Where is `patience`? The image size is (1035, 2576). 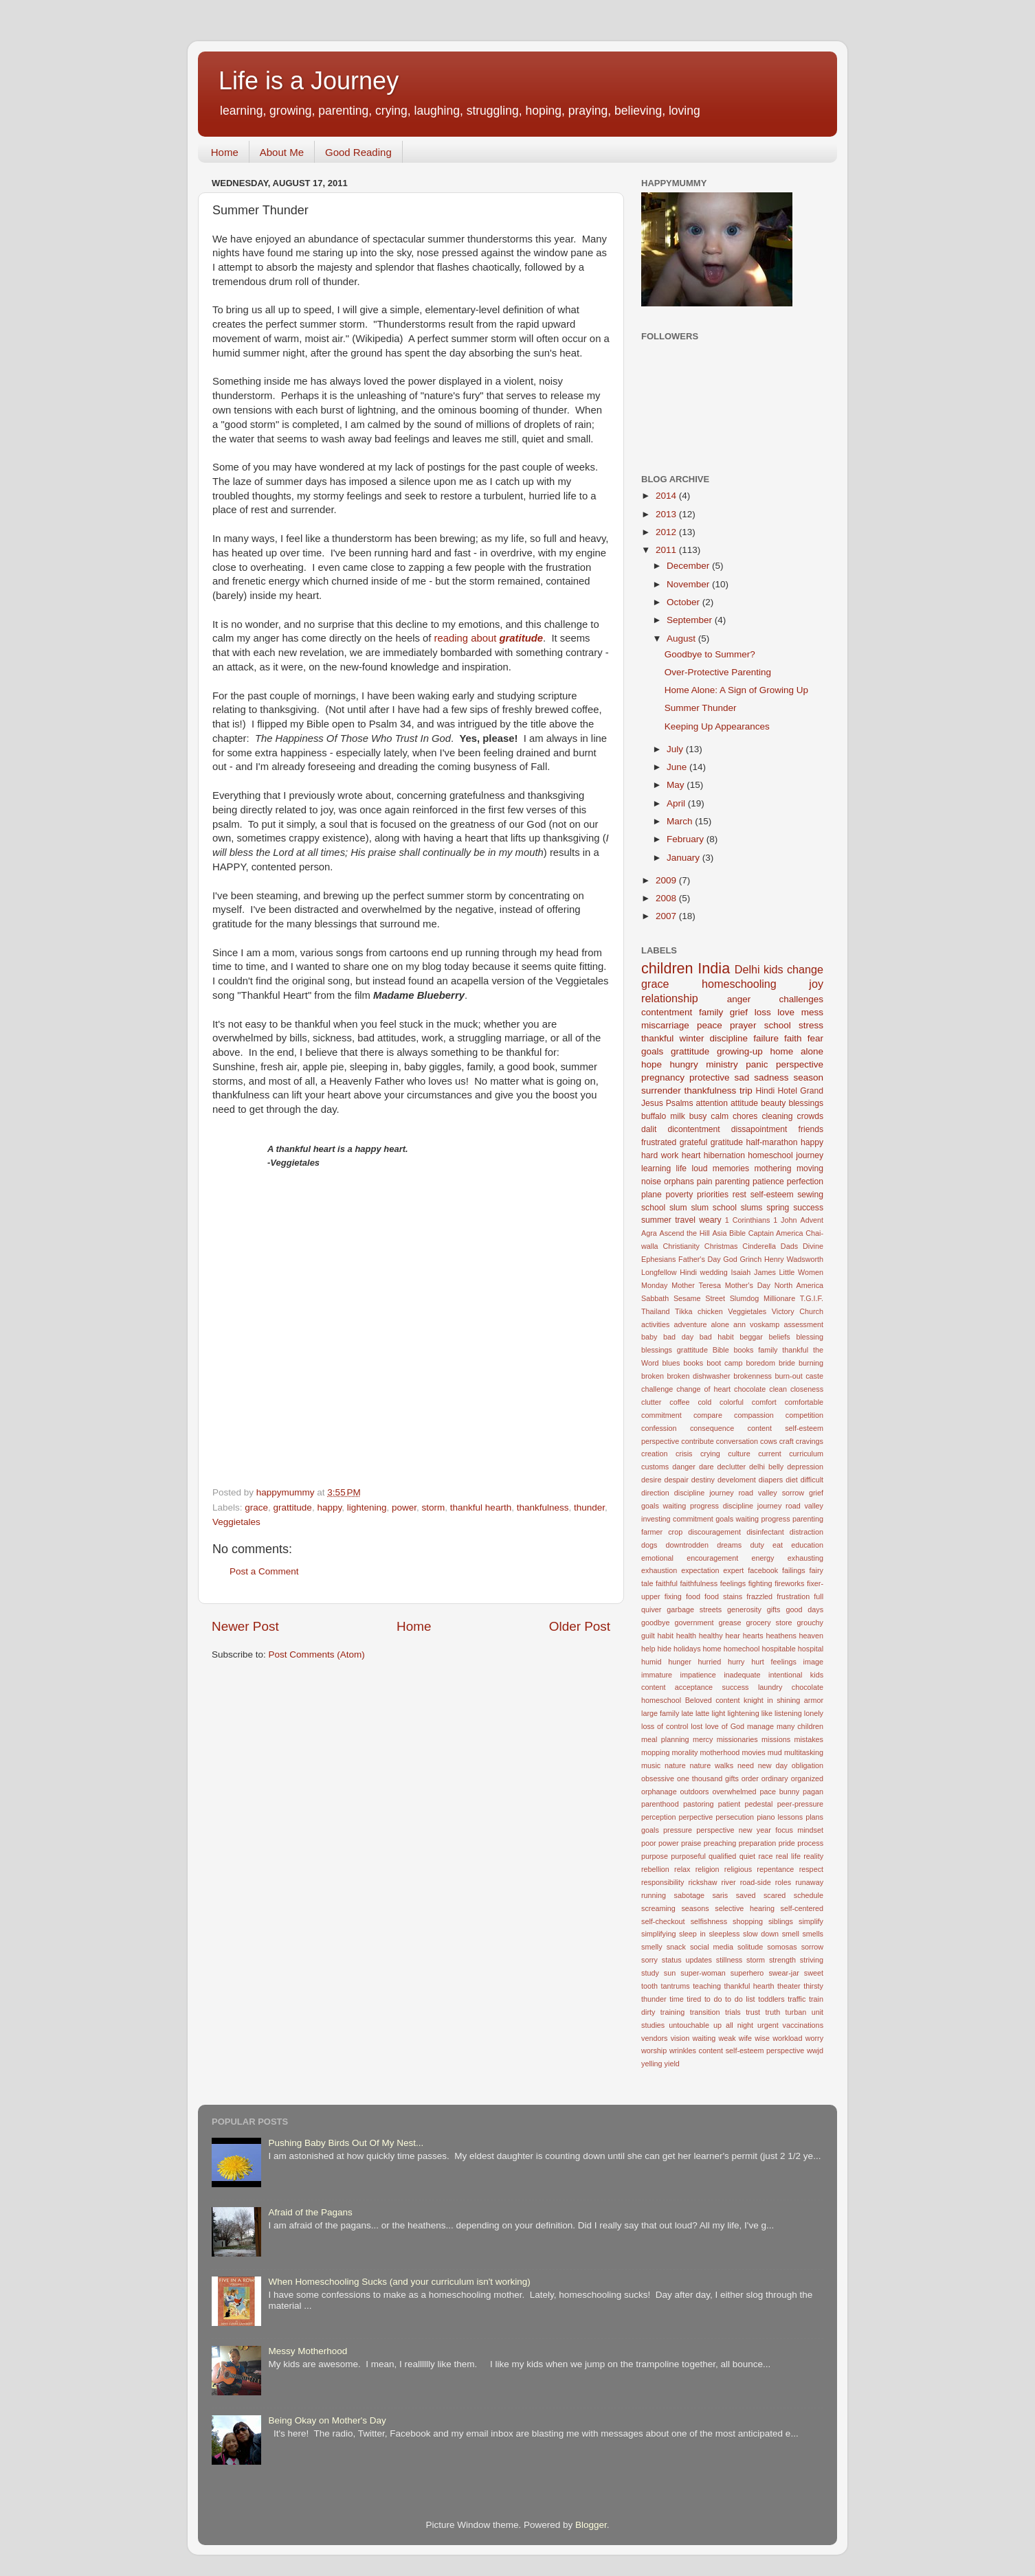 patience is located at coordinates (768, 1181).